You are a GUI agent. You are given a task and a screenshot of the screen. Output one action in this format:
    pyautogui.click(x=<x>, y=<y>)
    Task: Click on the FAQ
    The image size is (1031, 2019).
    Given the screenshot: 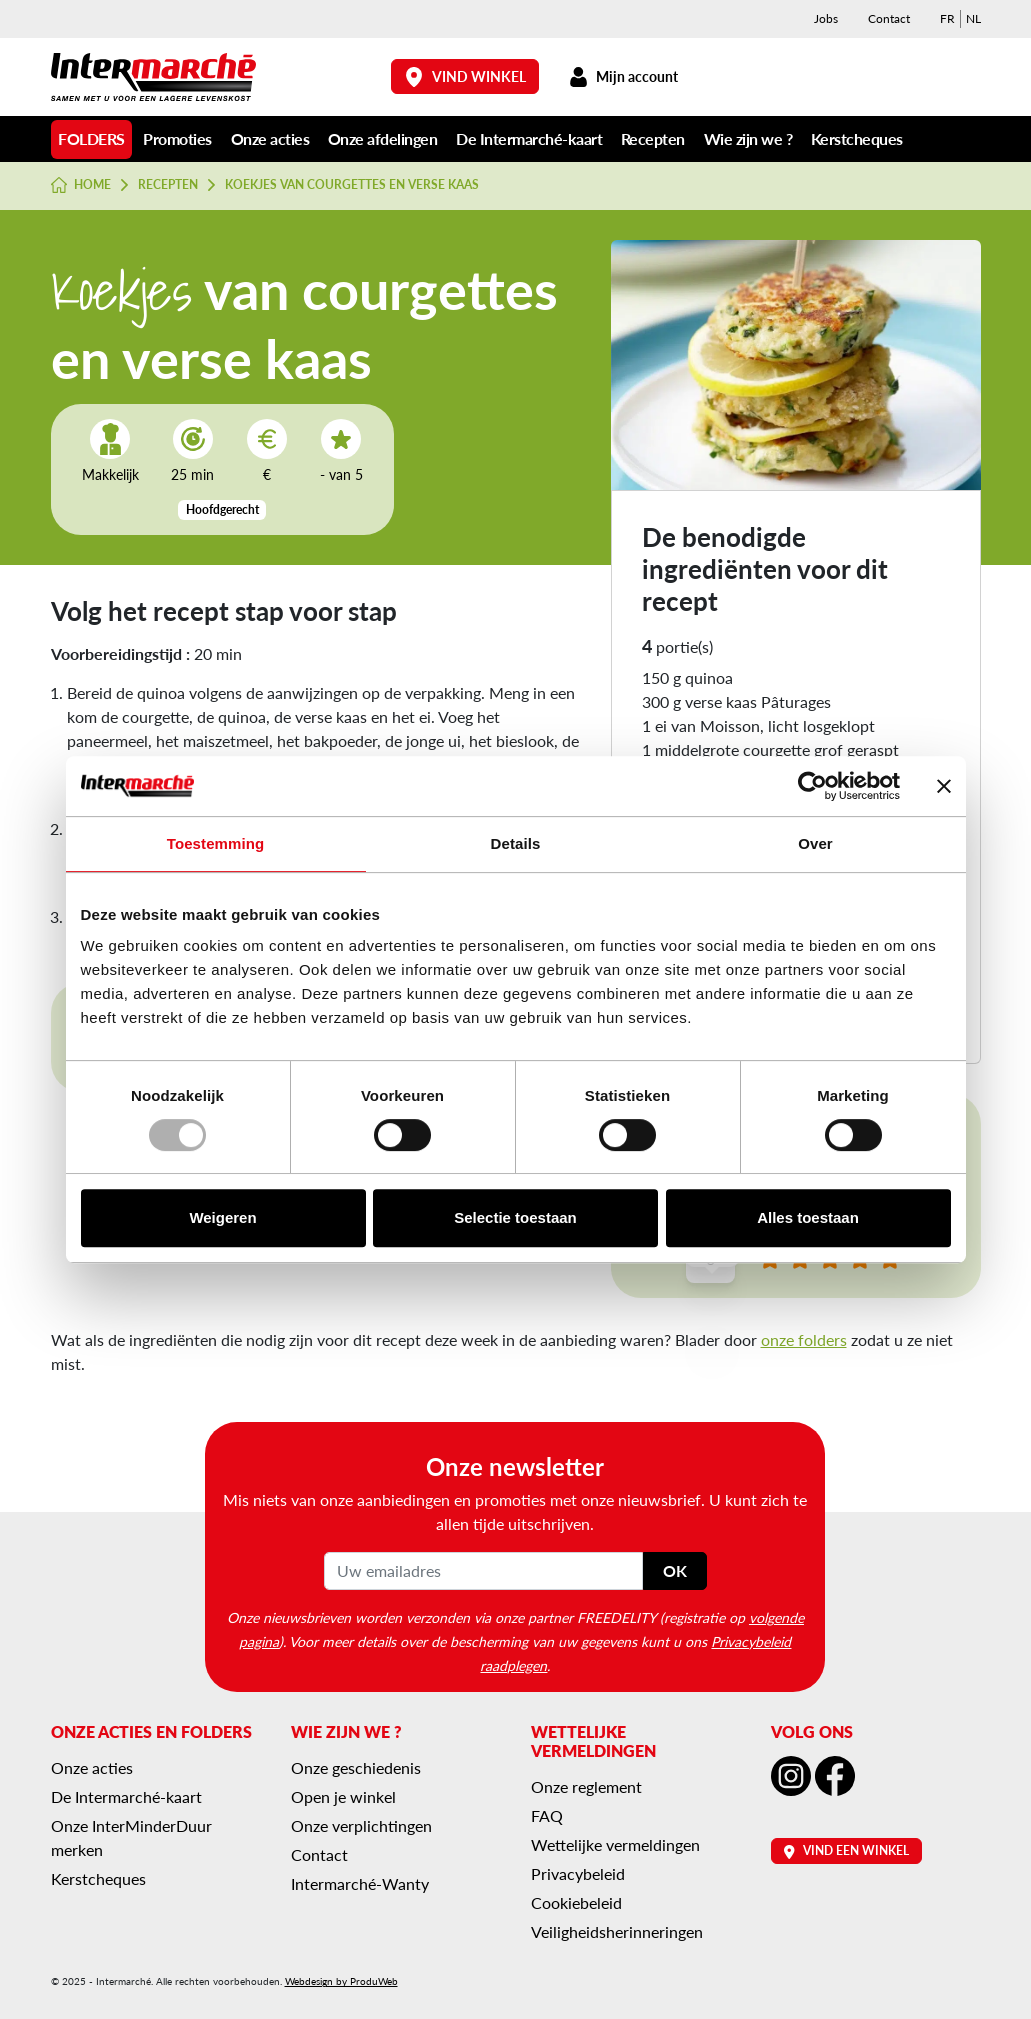 What is the action you would take?
    pyautogui.click(x=547, y=1815)
    